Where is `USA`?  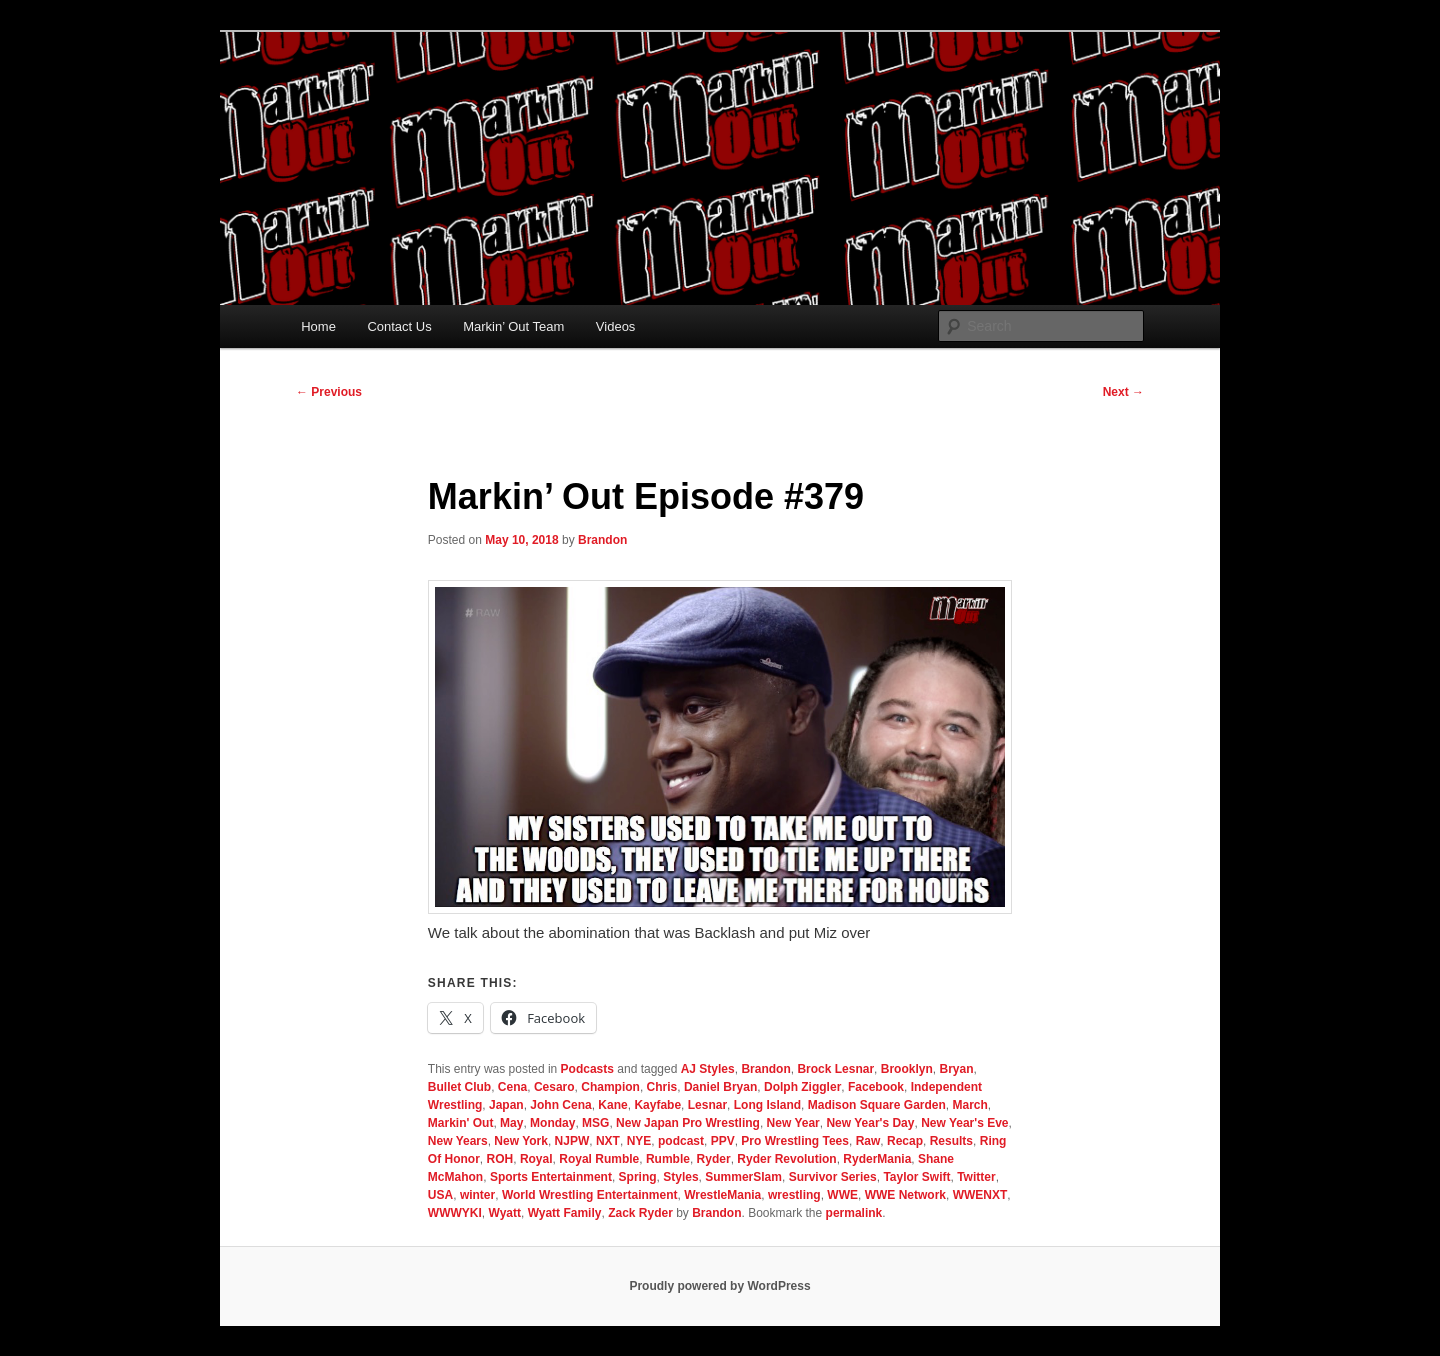
USA is located at coordinates (440, 1195).